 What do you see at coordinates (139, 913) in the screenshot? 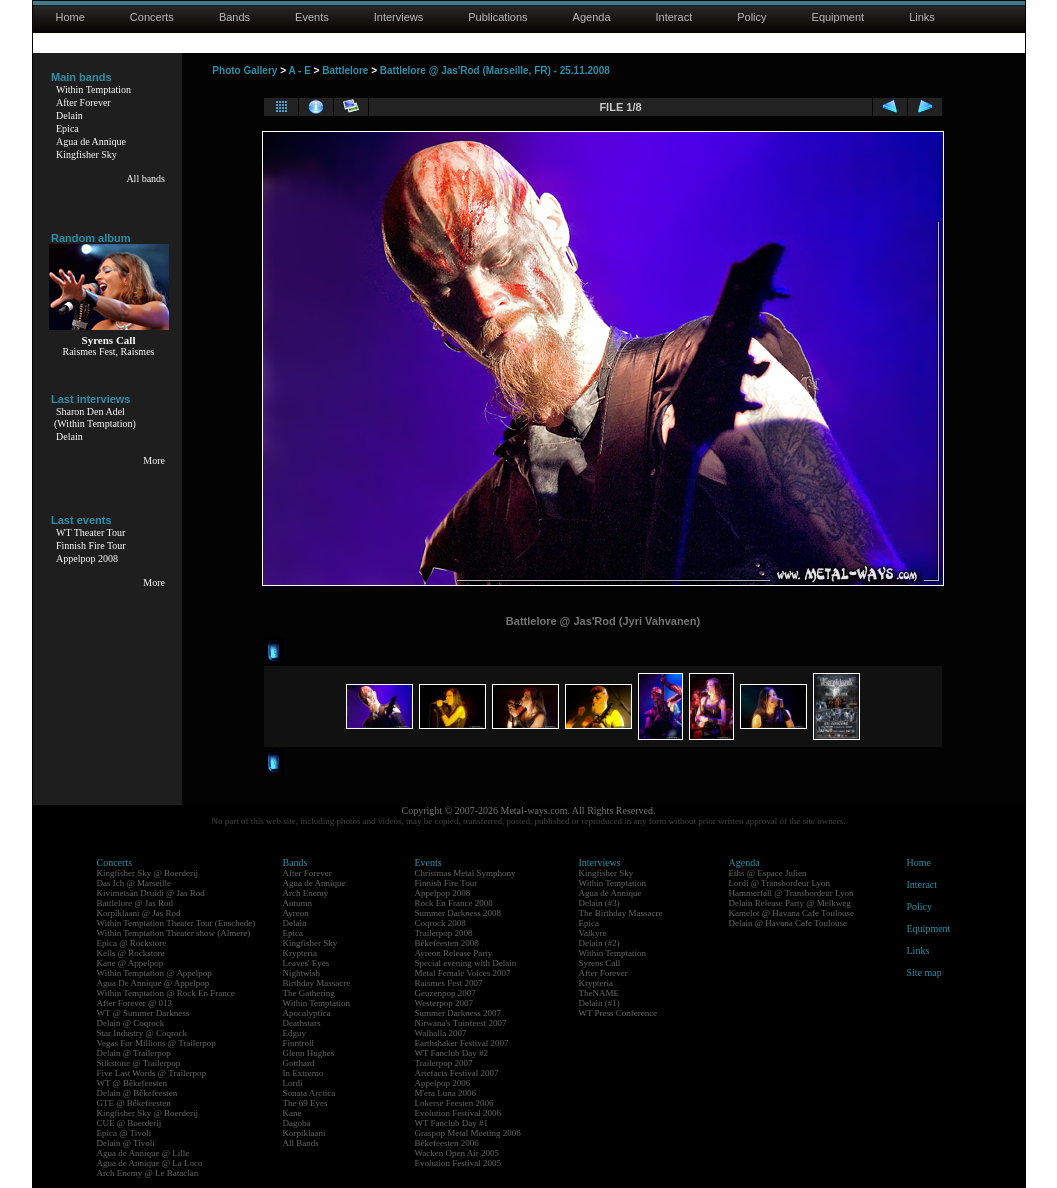
I see `Korpiklaani @ Jas Rod` at bounding box center [139, 913].